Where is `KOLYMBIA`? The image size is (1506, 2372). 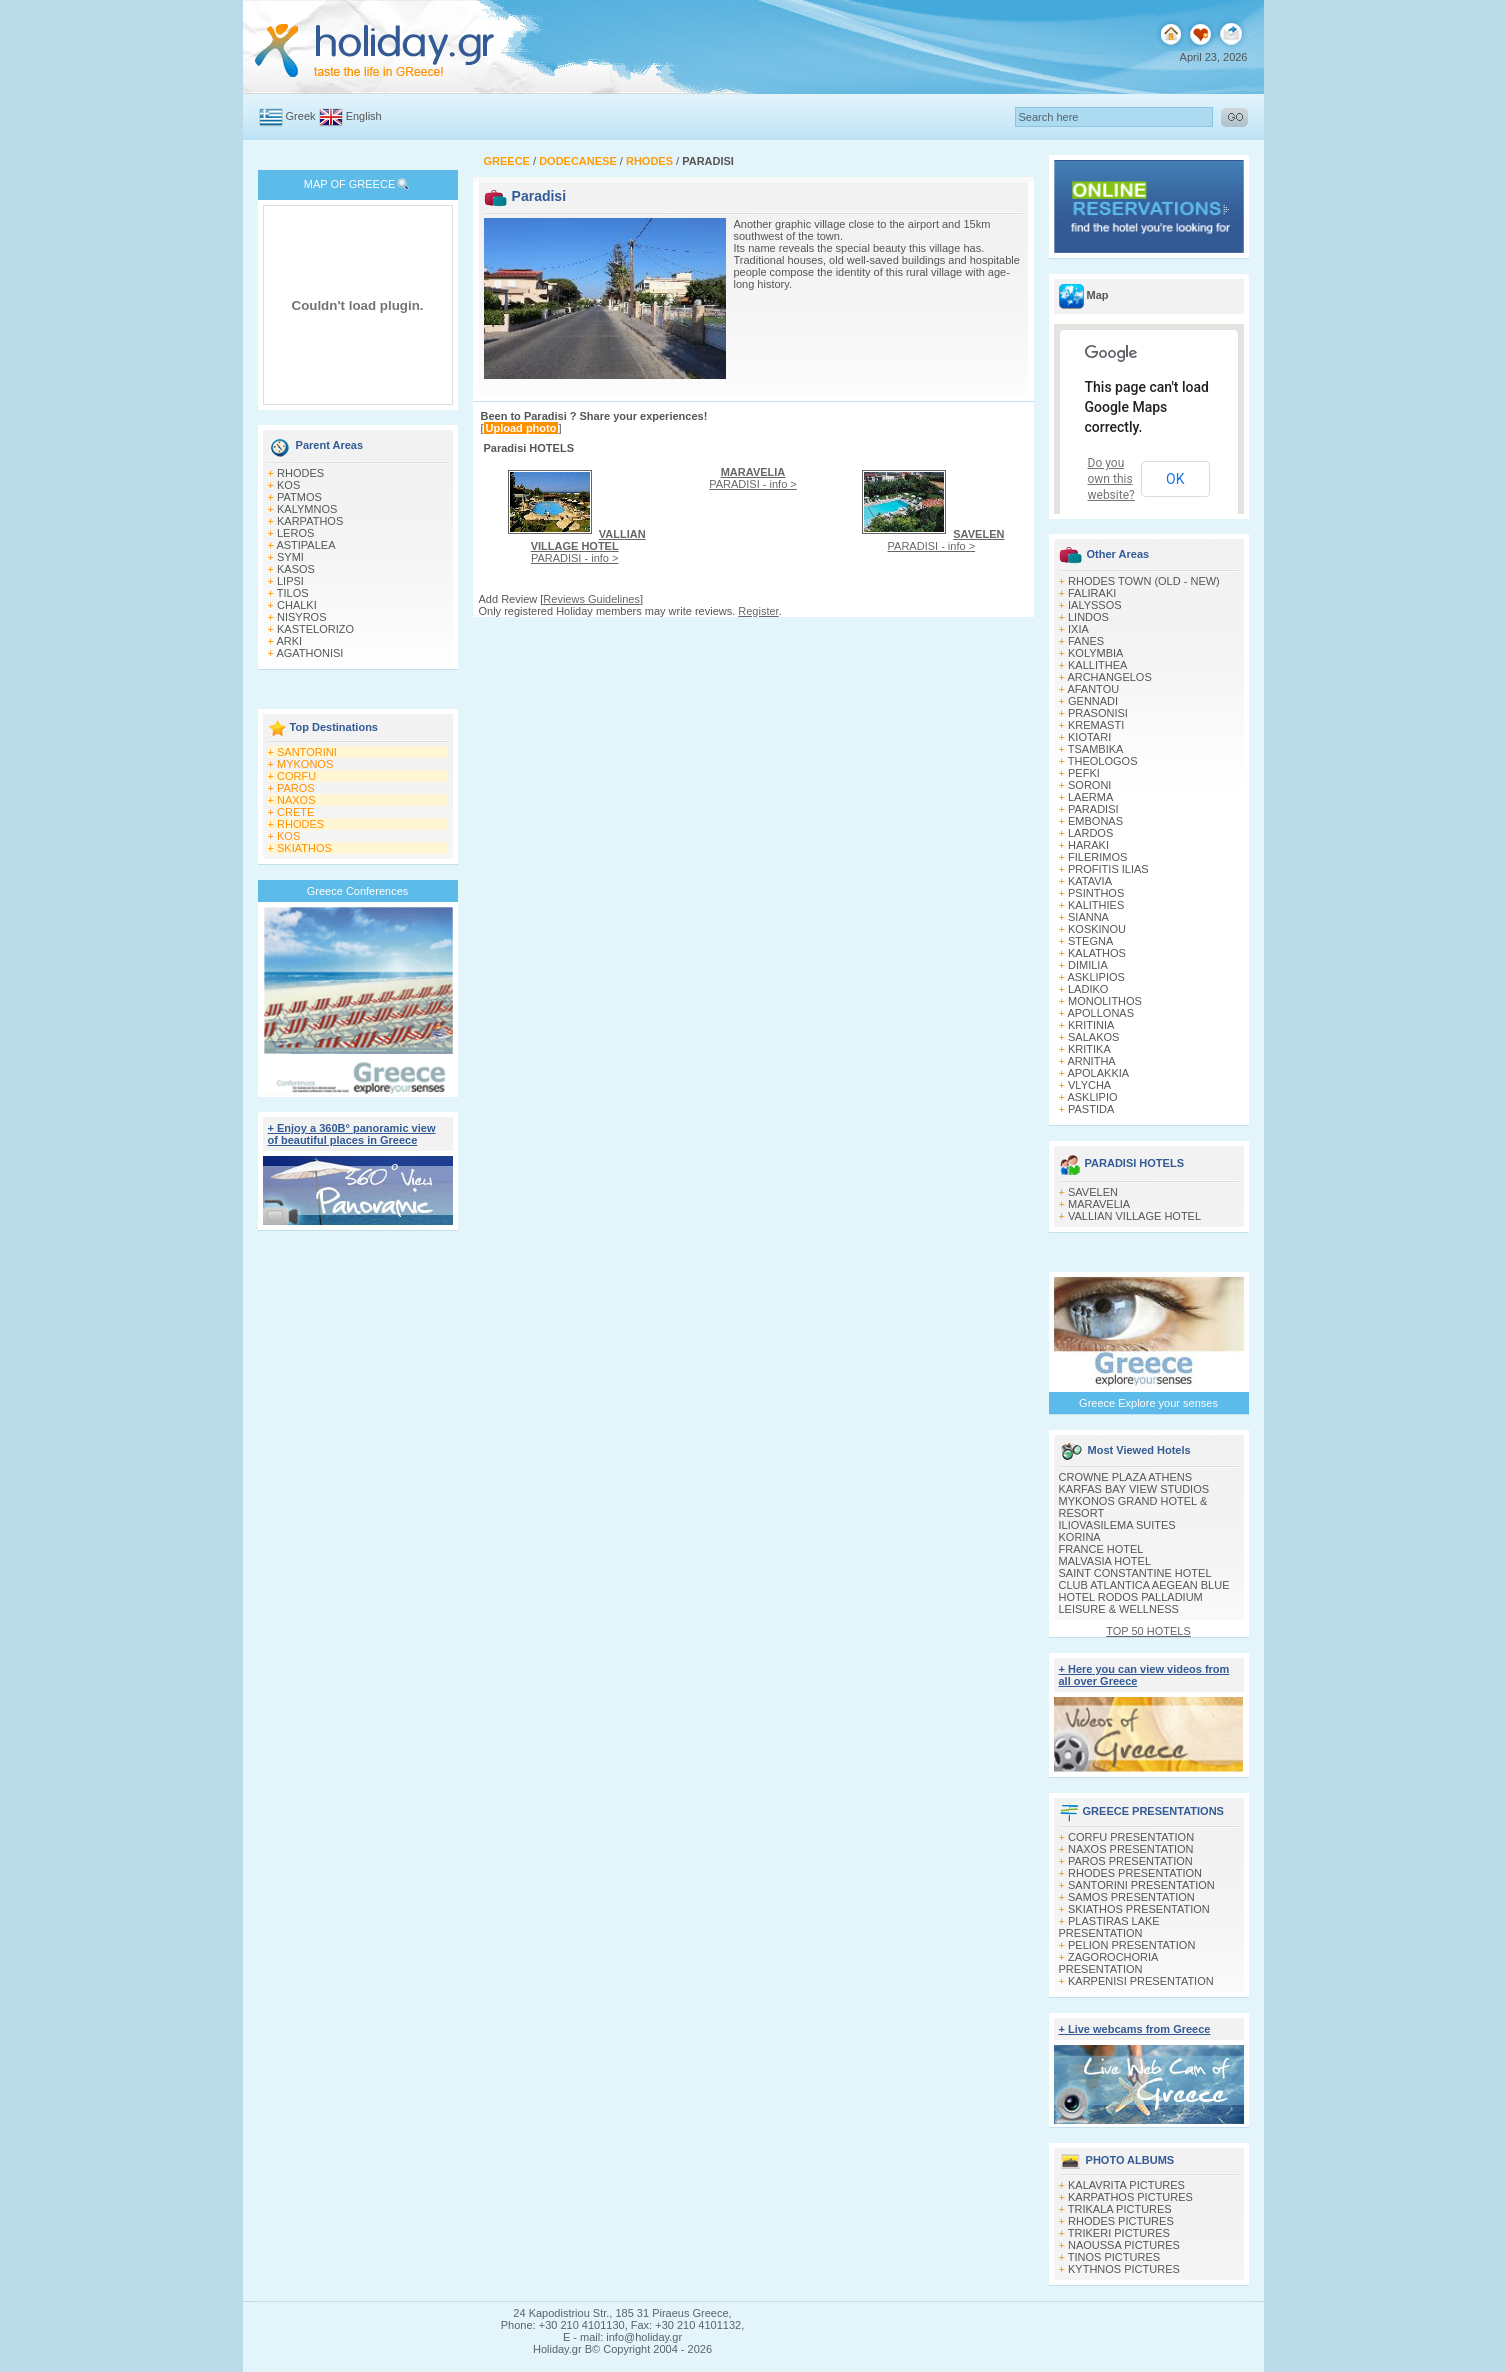 KOLYMBIA is located at coordinates (1095, 653).